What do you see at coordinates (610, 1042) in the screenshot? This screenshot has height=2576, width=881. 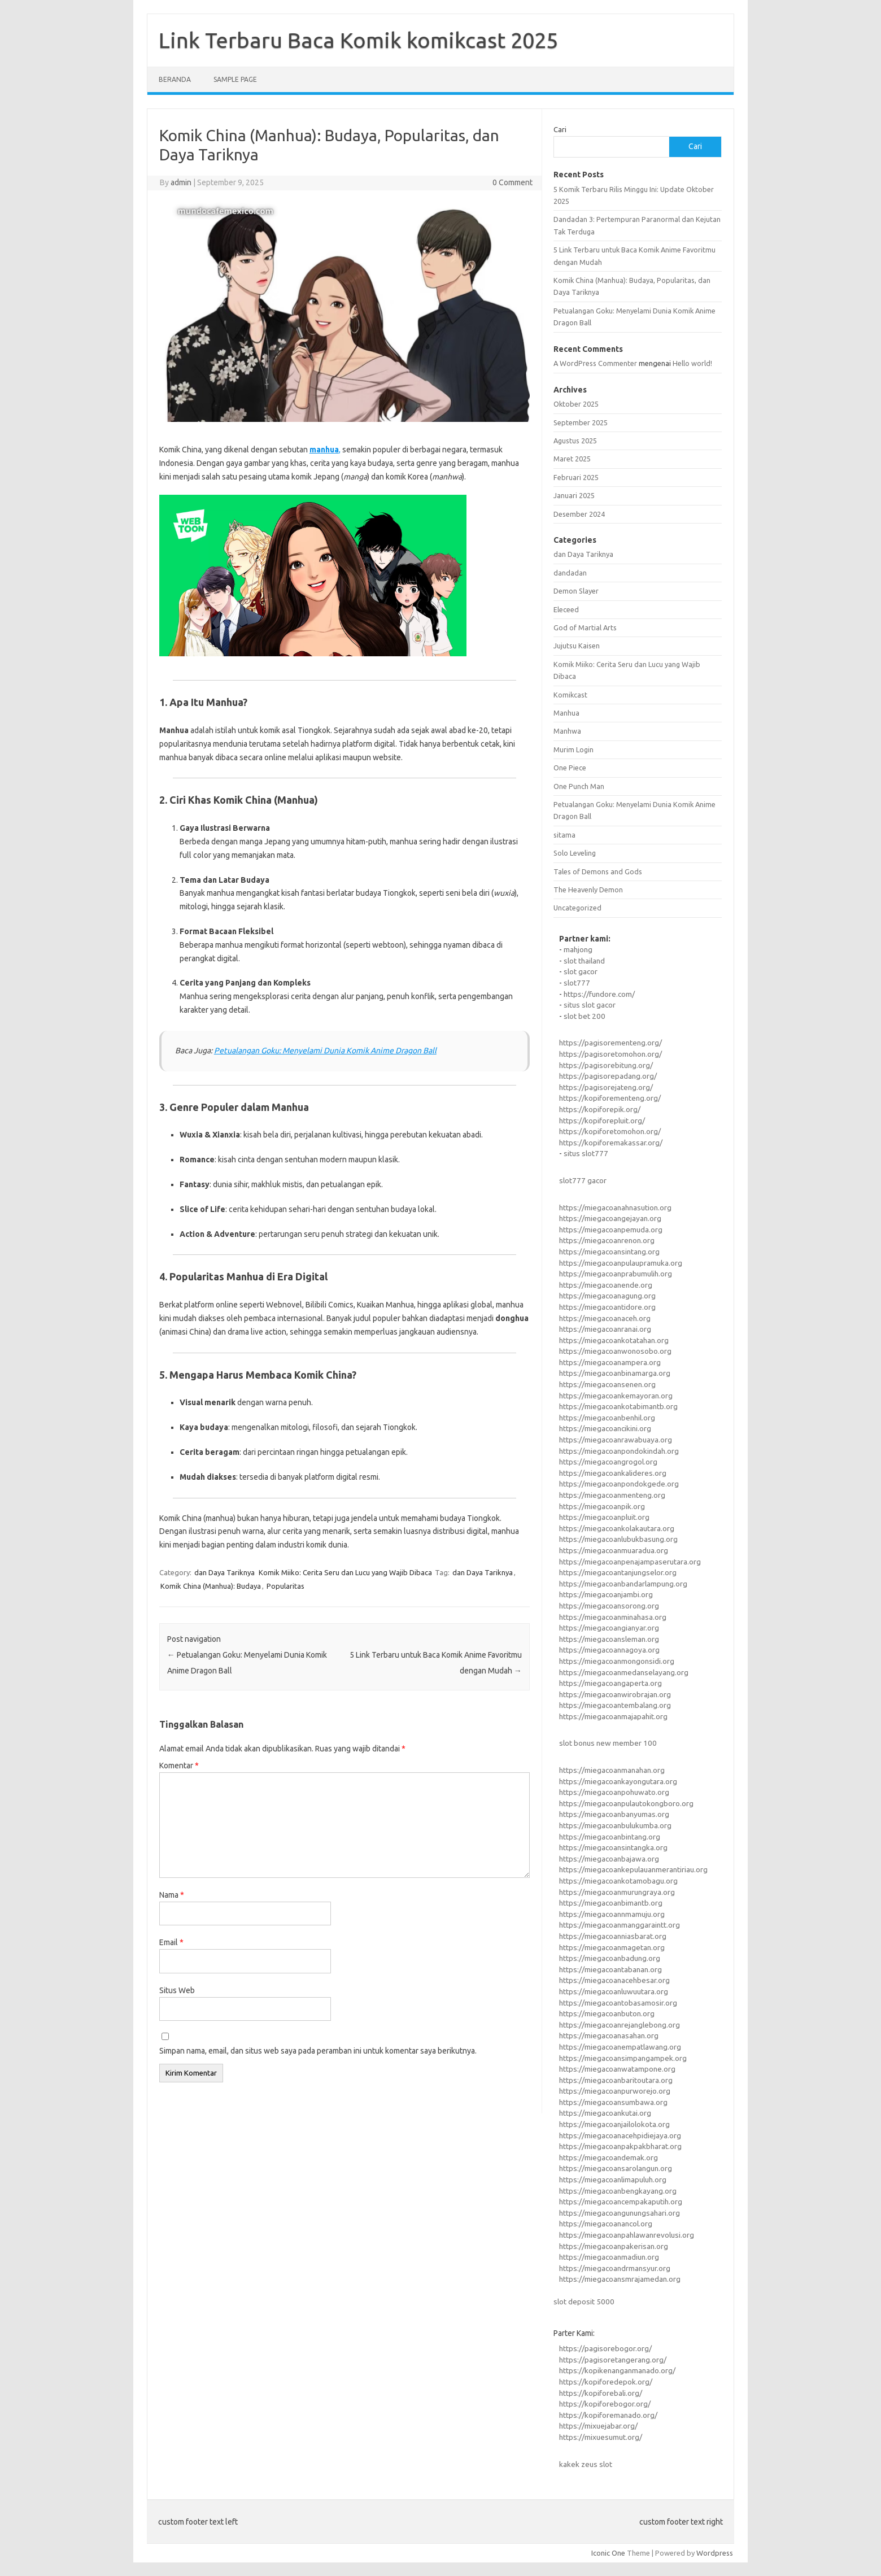 I see `https://pagisorementeng.org/` at bounding box center [610, 1042].